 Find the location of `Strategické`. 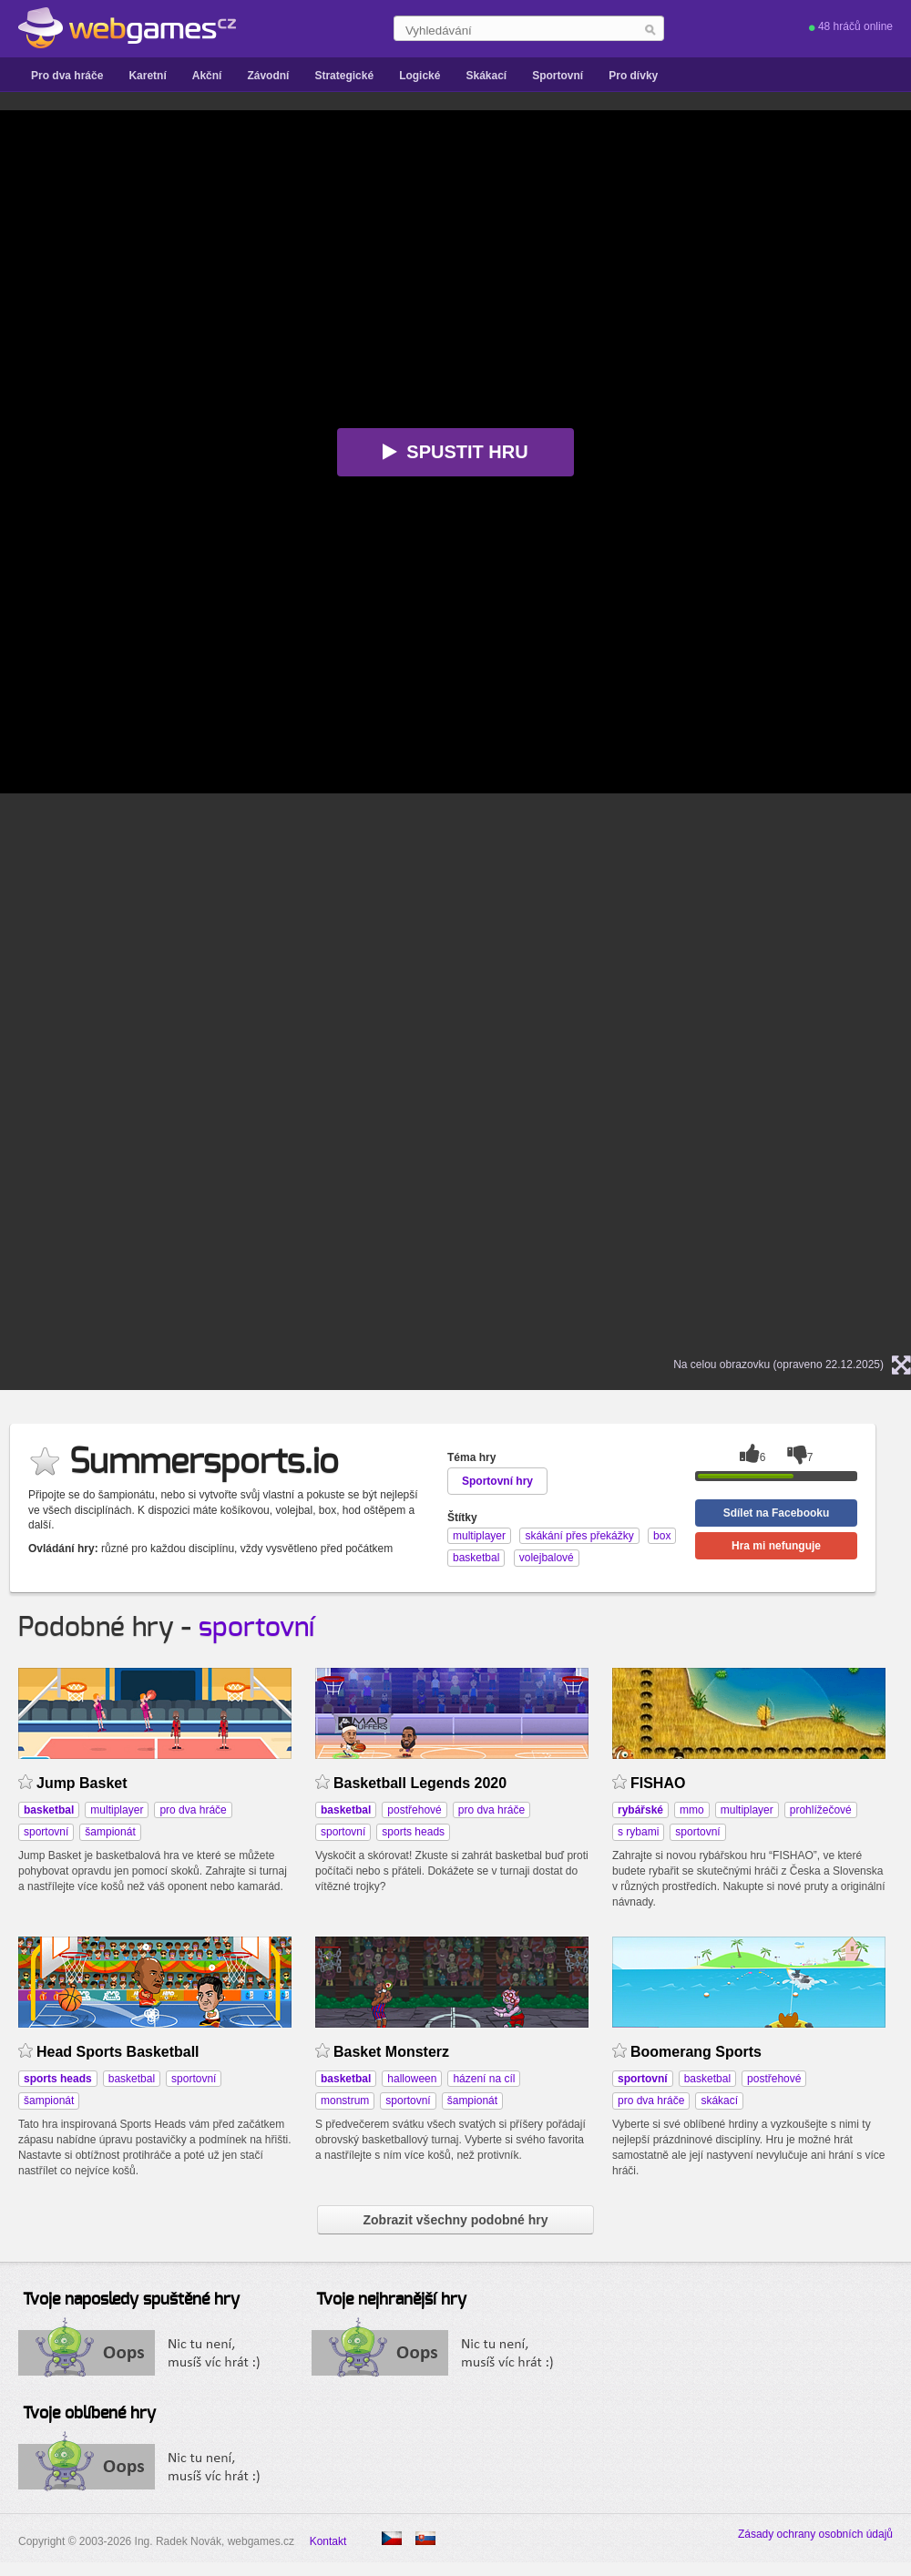

Strategické is located at coordinates (344, 75).